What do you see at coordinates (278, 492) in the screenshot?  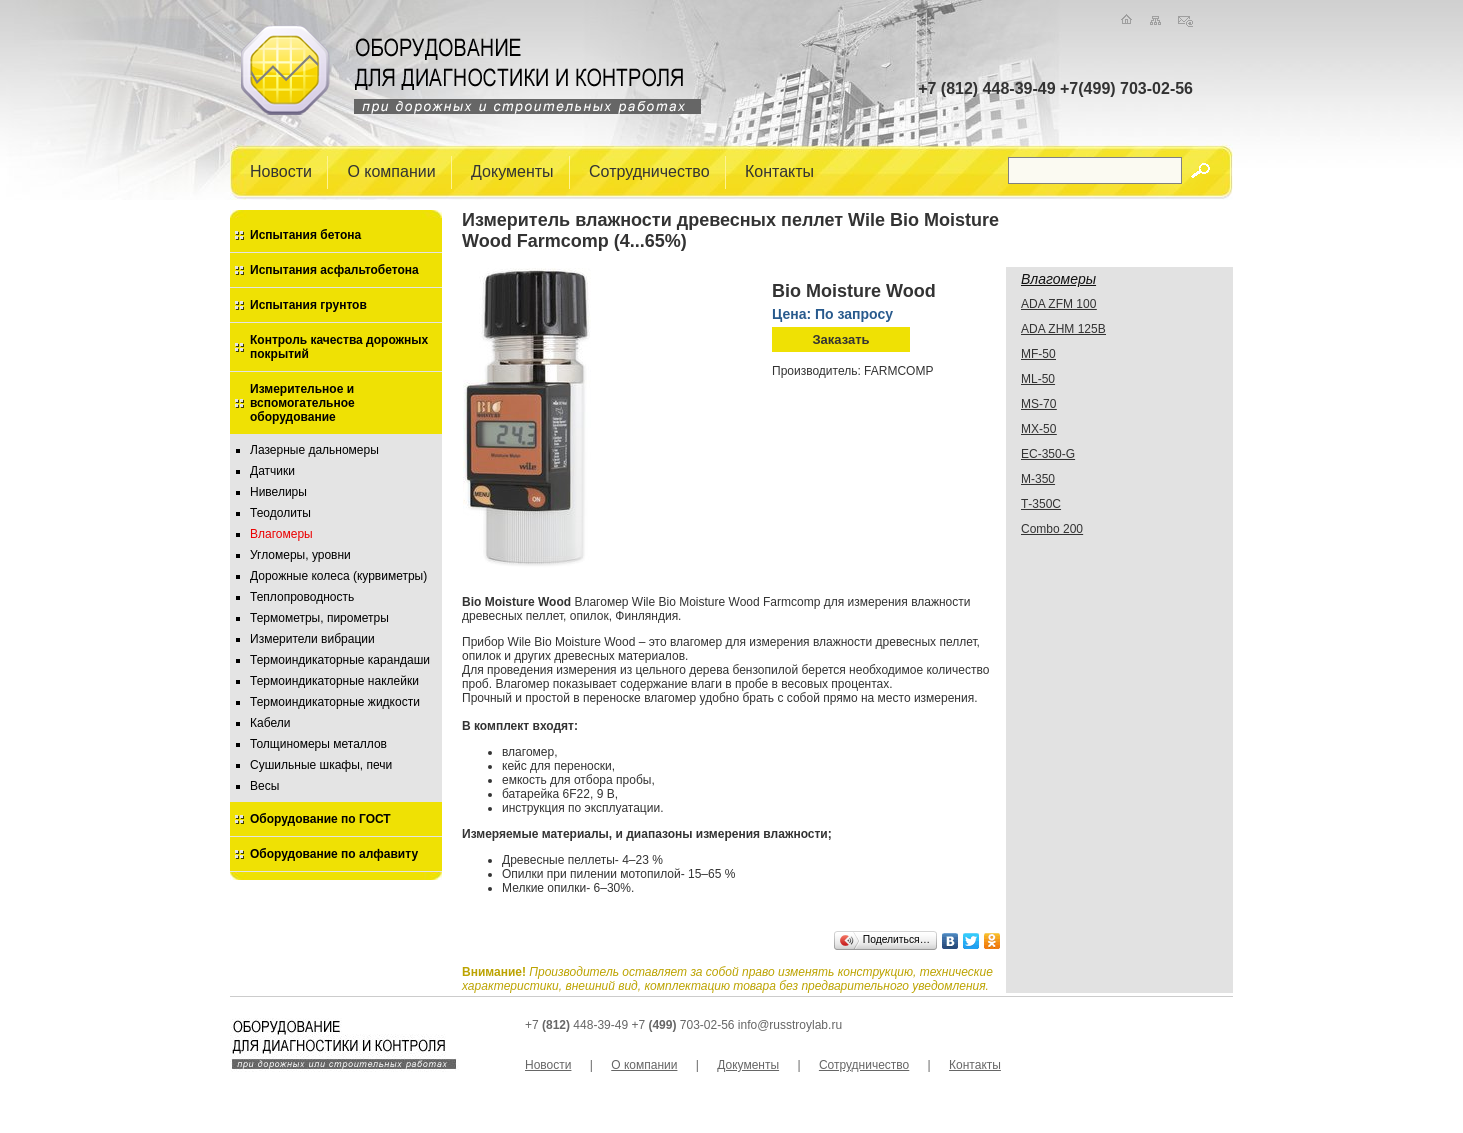 I see `Нивелиры` at bounding box center [278, 492].